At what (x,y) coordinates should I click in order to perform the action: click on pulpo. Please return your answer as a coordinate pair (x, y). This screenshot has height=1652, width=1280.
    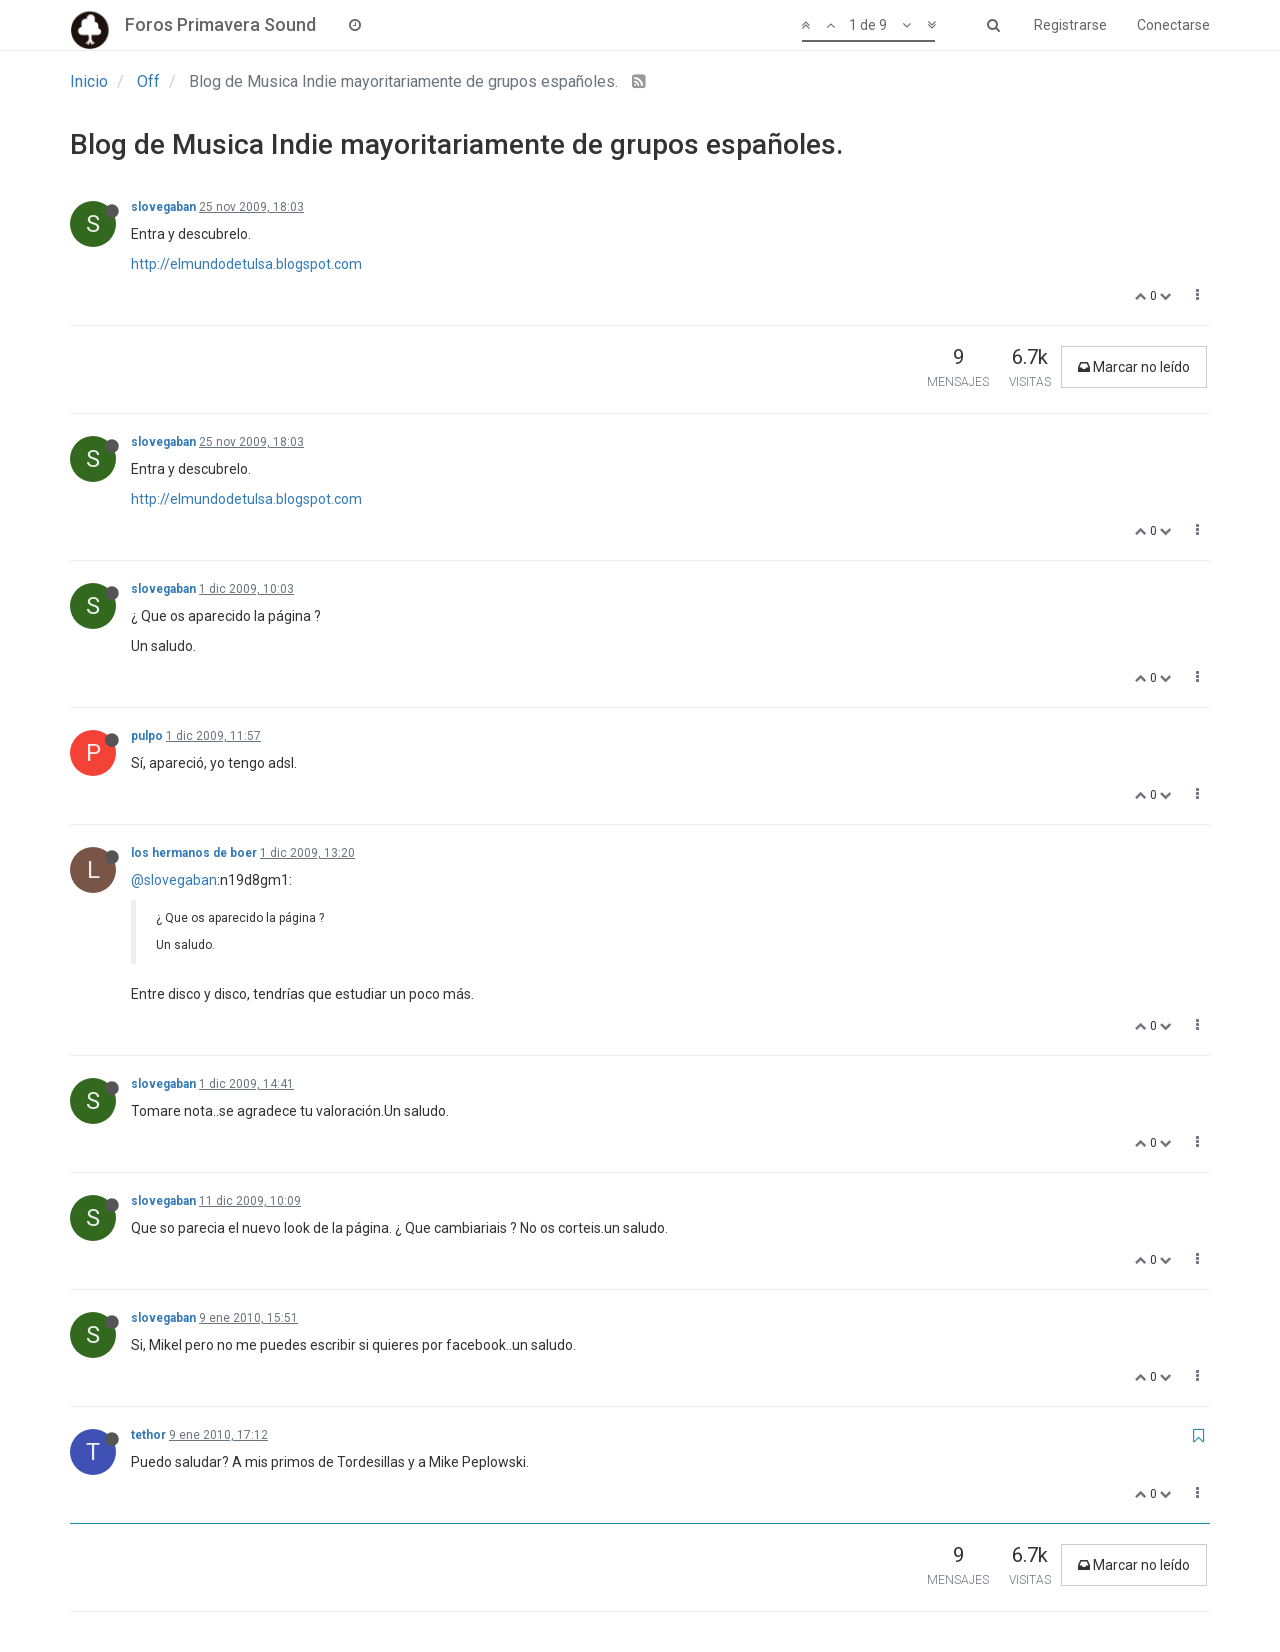
    Looking at the image, I should click on (147, 736).